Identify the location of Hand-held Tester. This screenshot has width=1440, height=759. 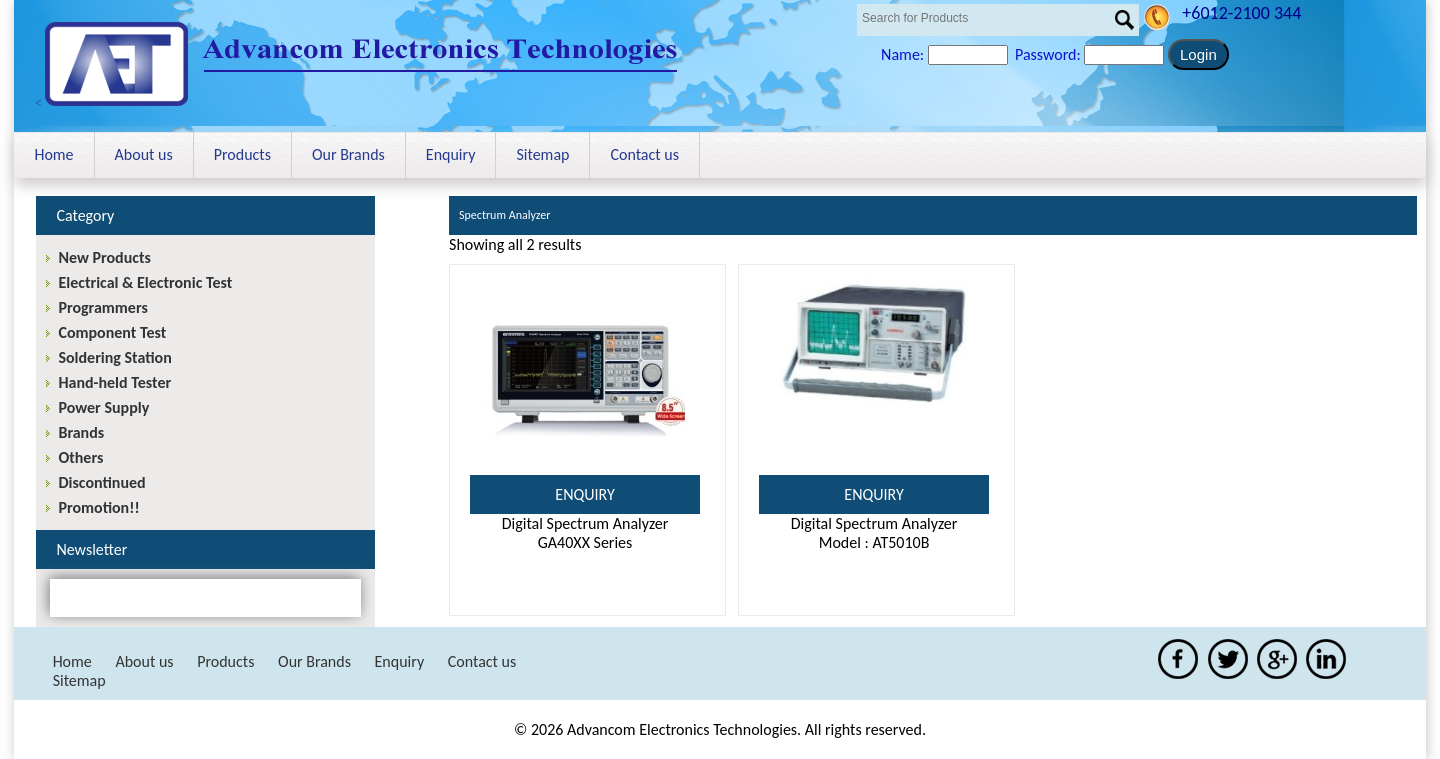
(114, 382).